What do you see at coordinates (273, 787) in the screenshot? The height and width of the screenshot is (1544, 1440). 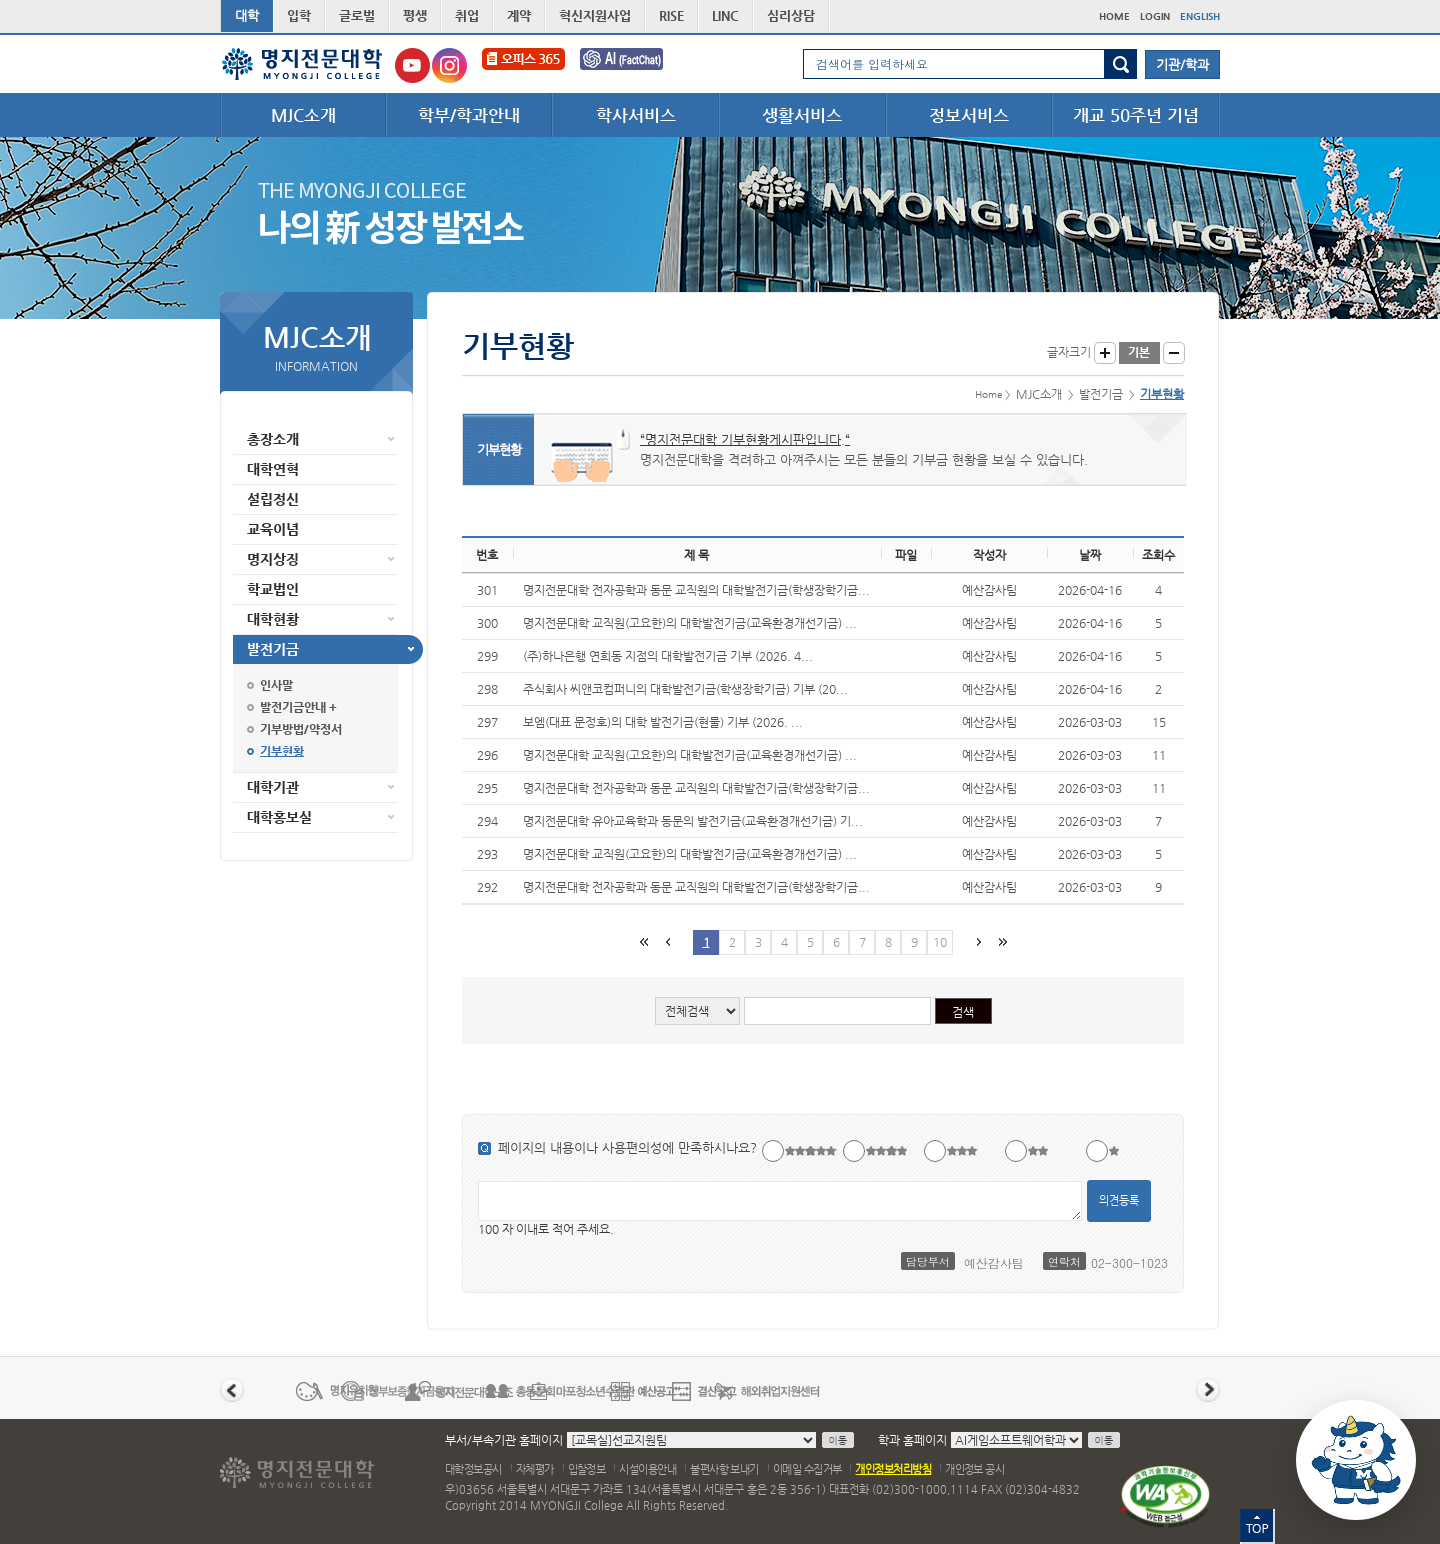 I see `대학기관` at bounding box center [273, 787].